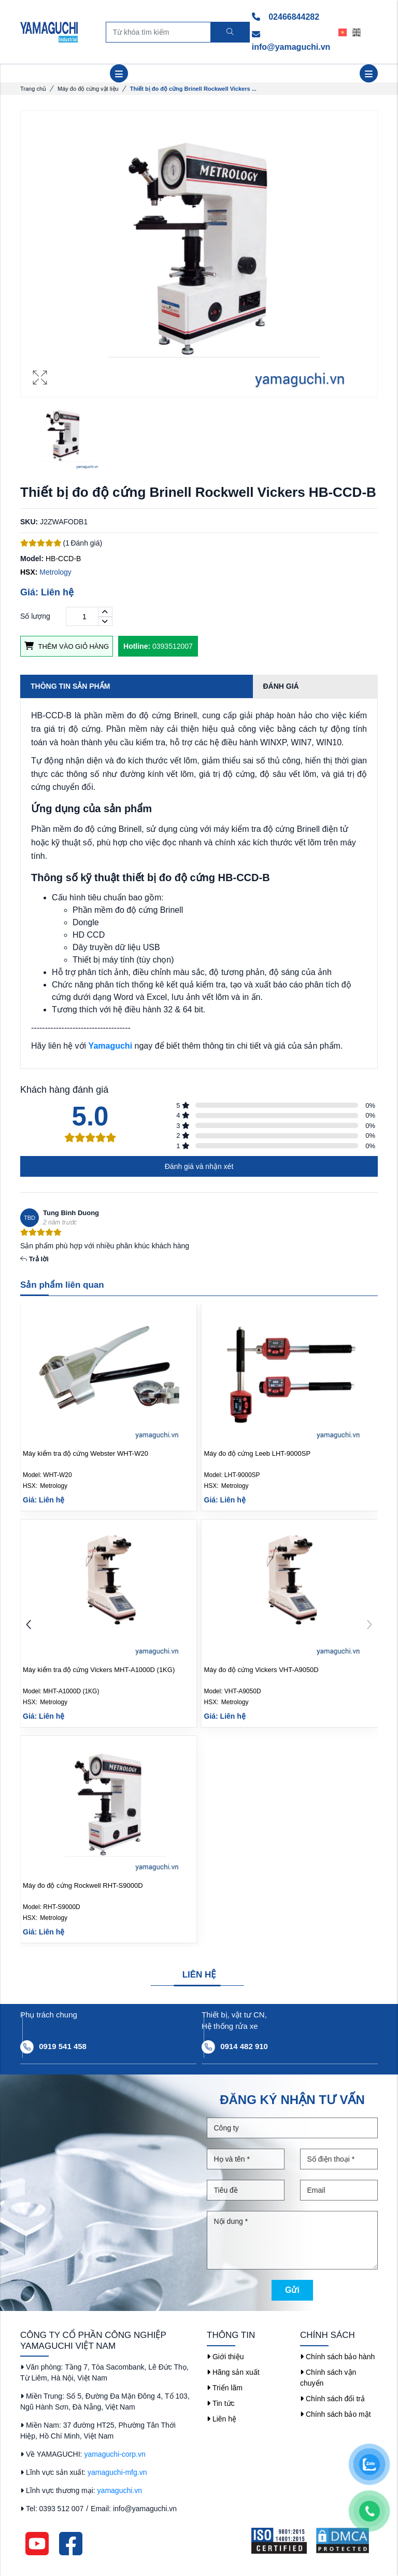  Describe the element at coordinates (225, 2388) in the screenshot. I see `Triển lãm` at that location.